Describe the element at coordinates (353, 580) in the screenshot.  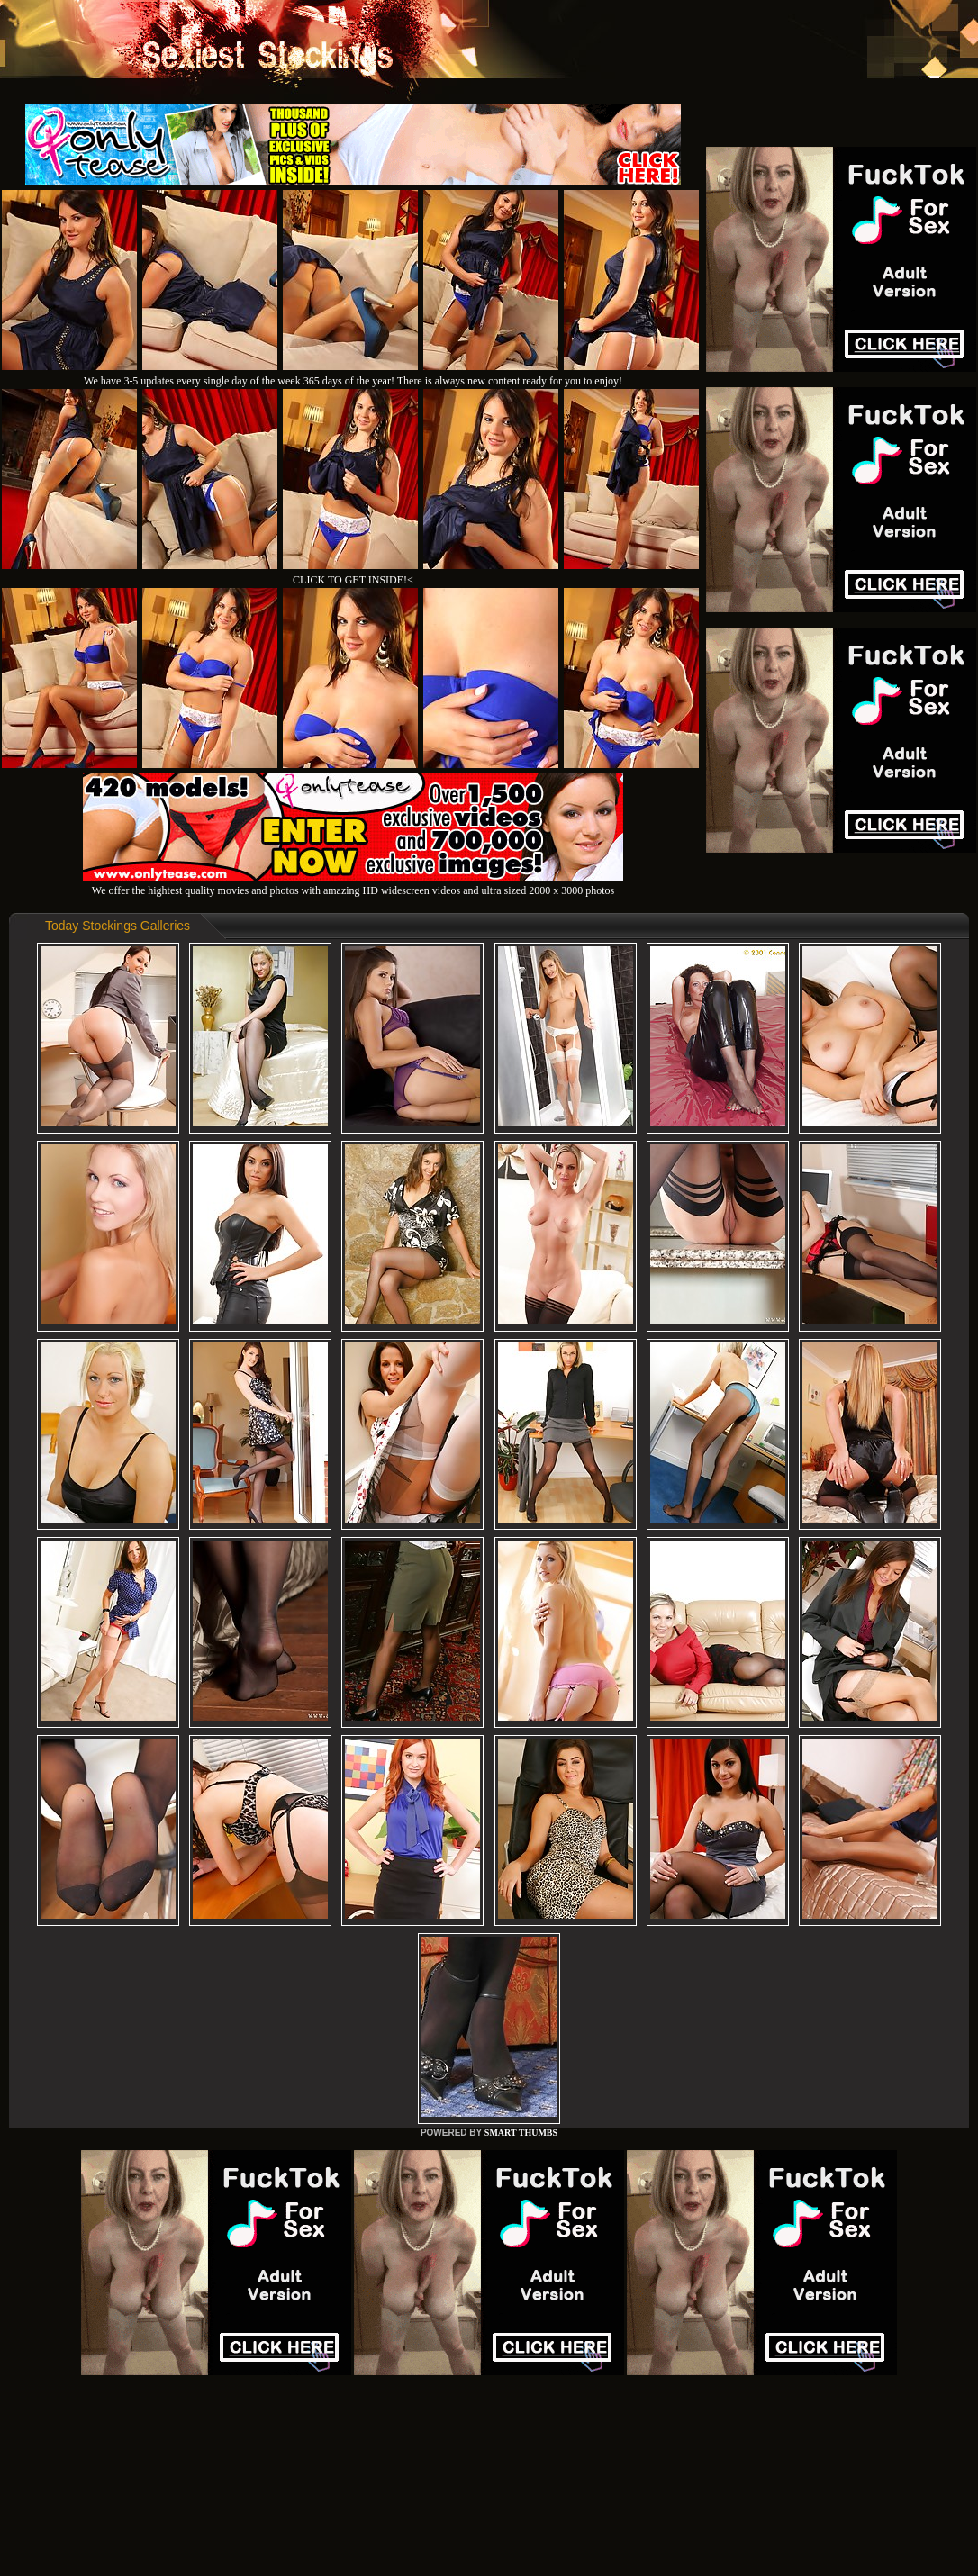
I see `CLICK TO GET INSIDE!<` at that location.